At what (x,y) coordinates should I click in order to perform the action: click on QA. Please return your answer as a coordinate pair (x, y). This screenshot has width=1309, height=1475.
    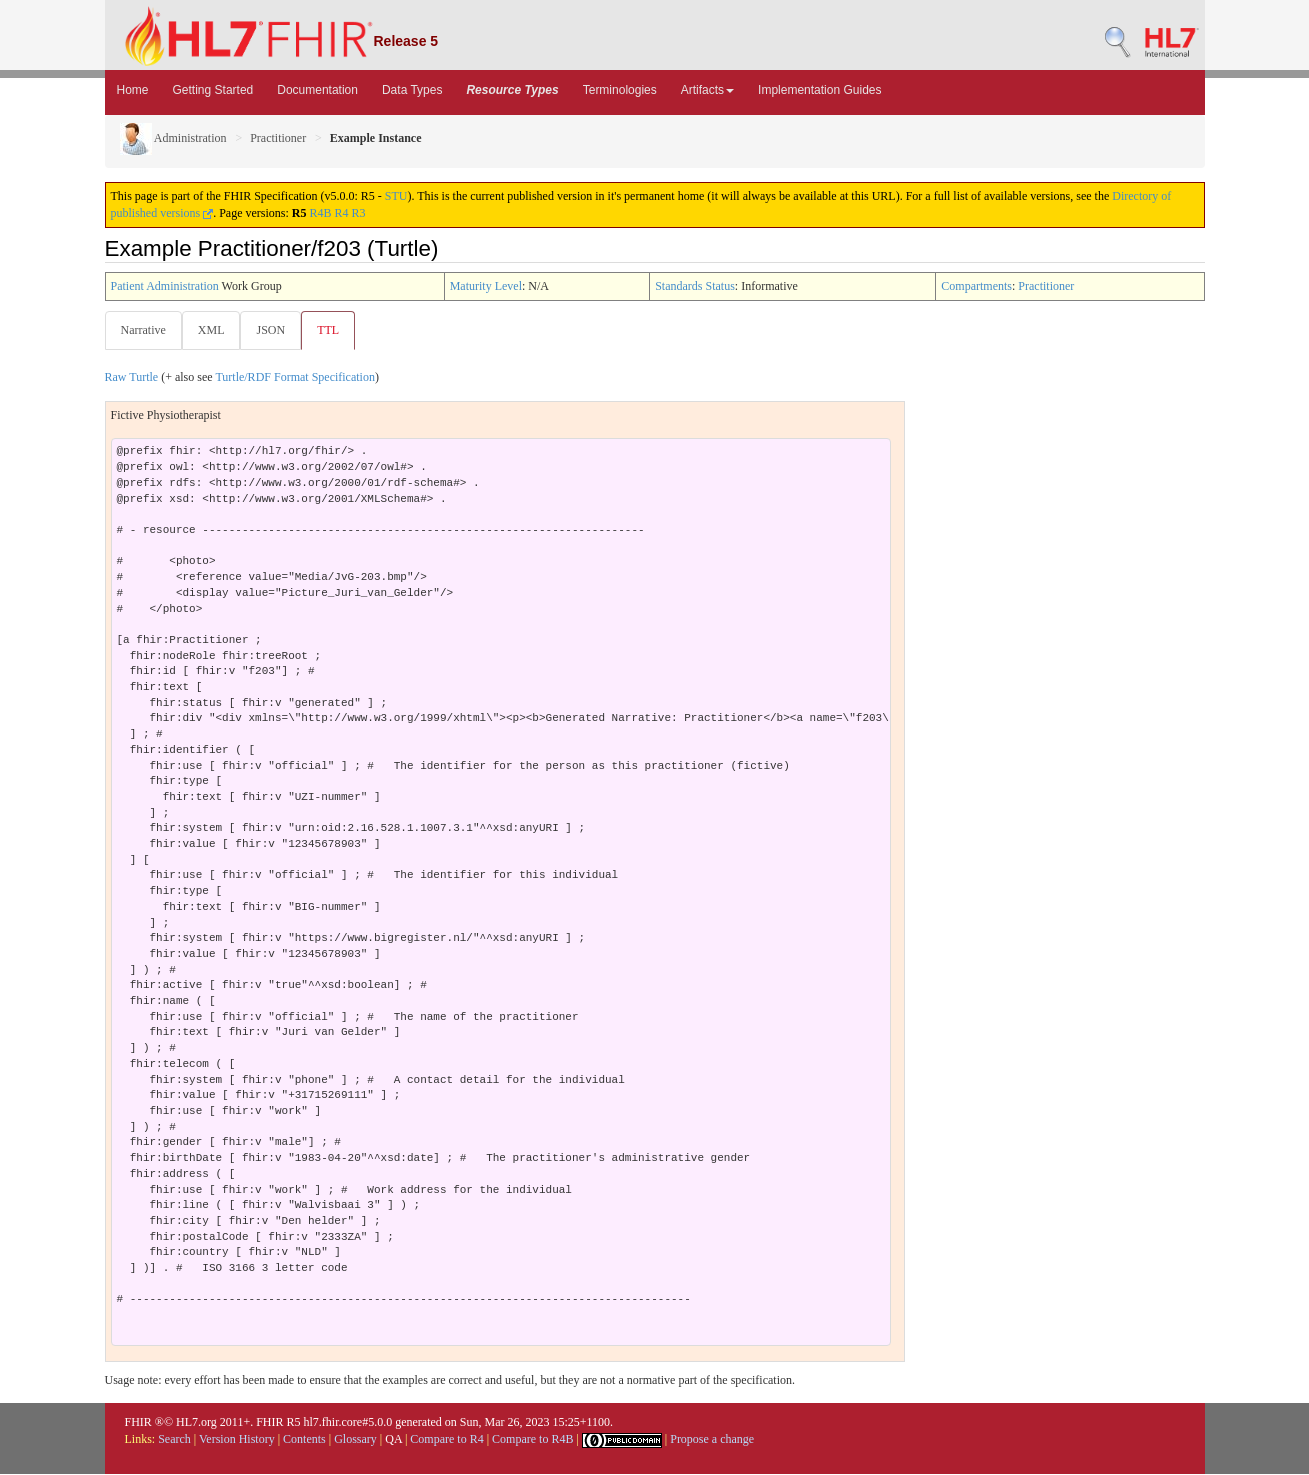
    Looking at the image, I should click on (393, 1440).